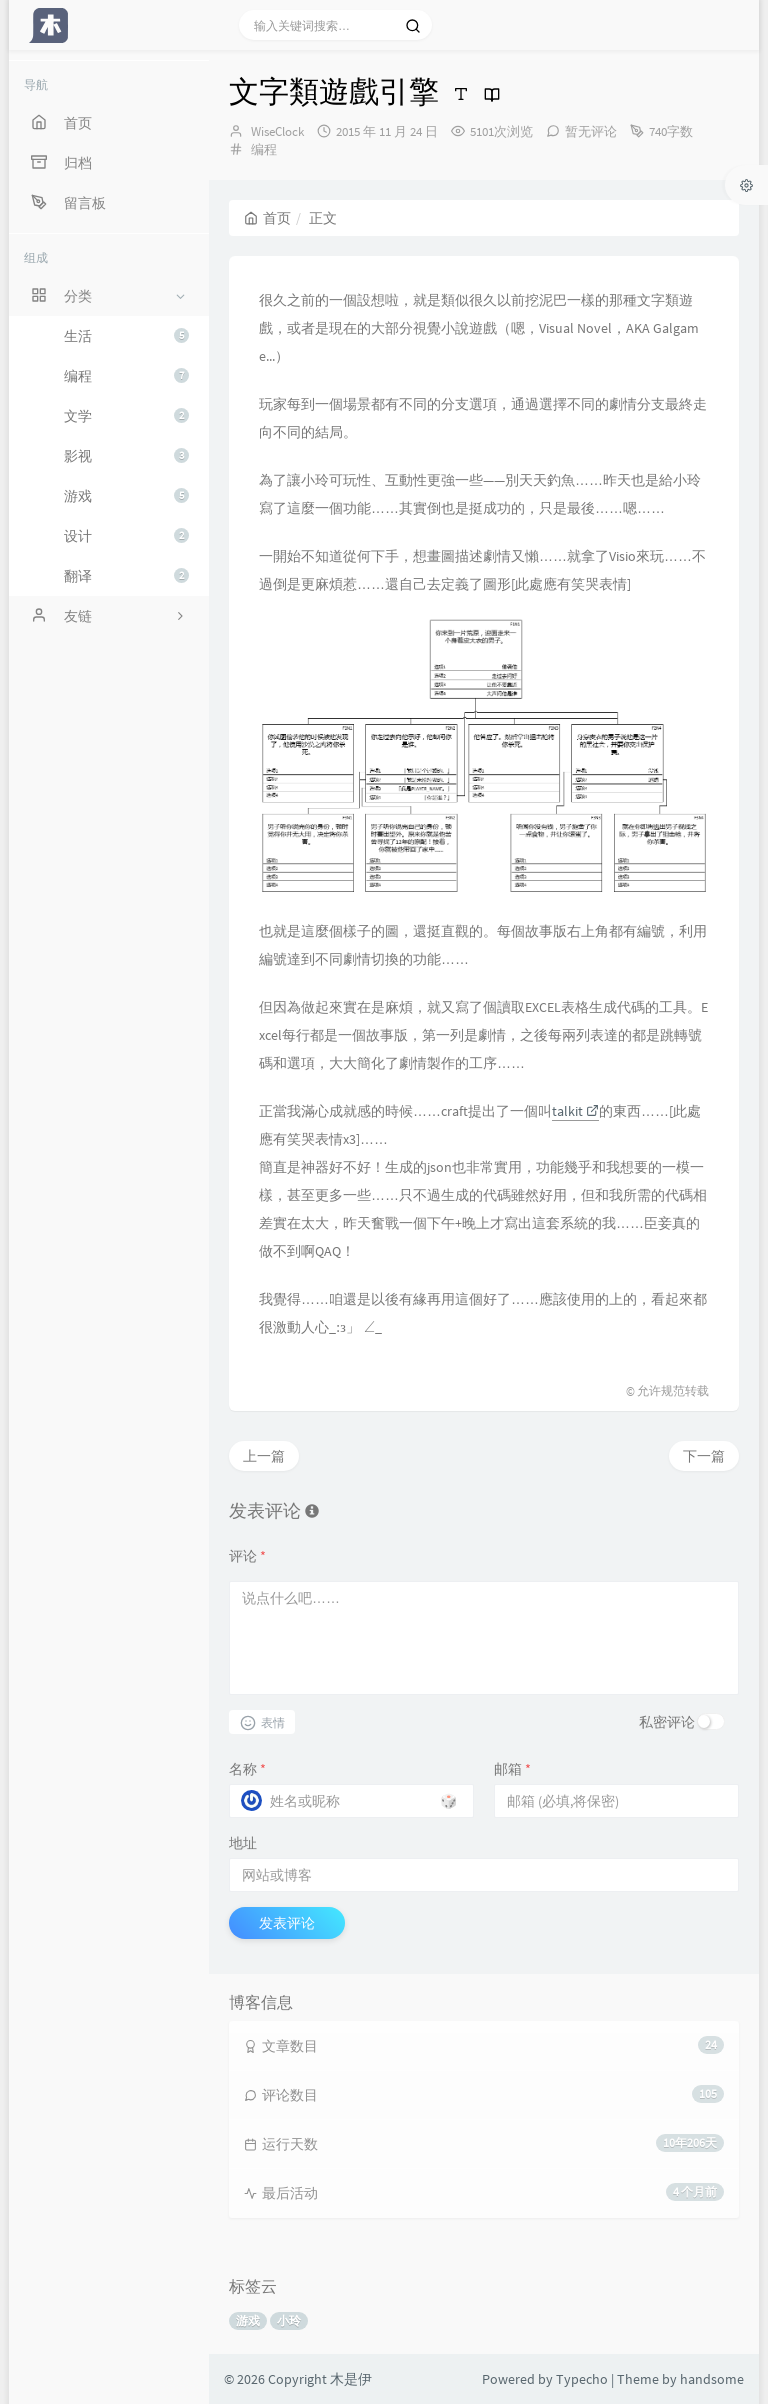 The image size is (768, 2404). I want to click on handsome, so click(712, 2379).